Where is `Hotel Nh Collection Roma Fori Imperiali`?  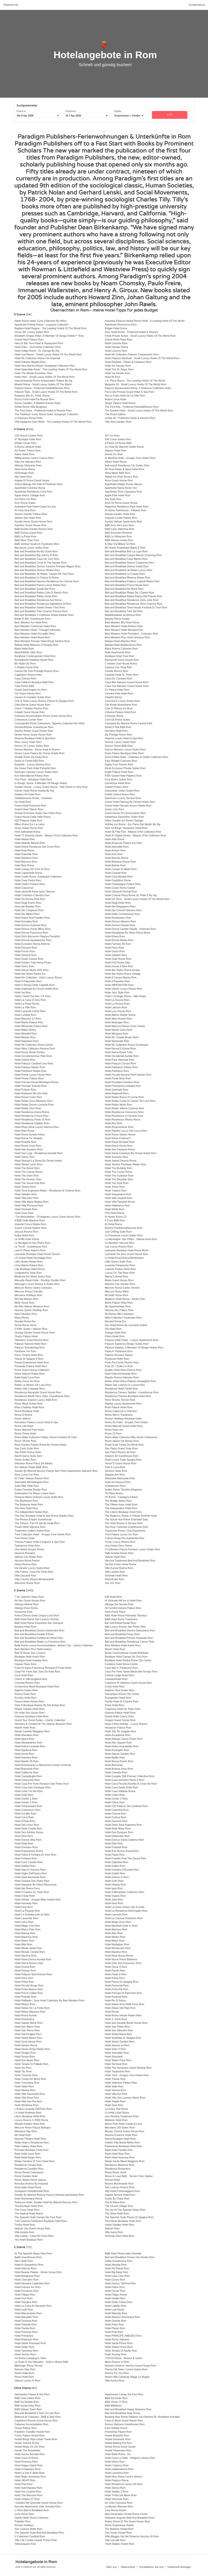
Hotel Nh Collection Roma Fori Imperiali is located at coordinates (37, 358).